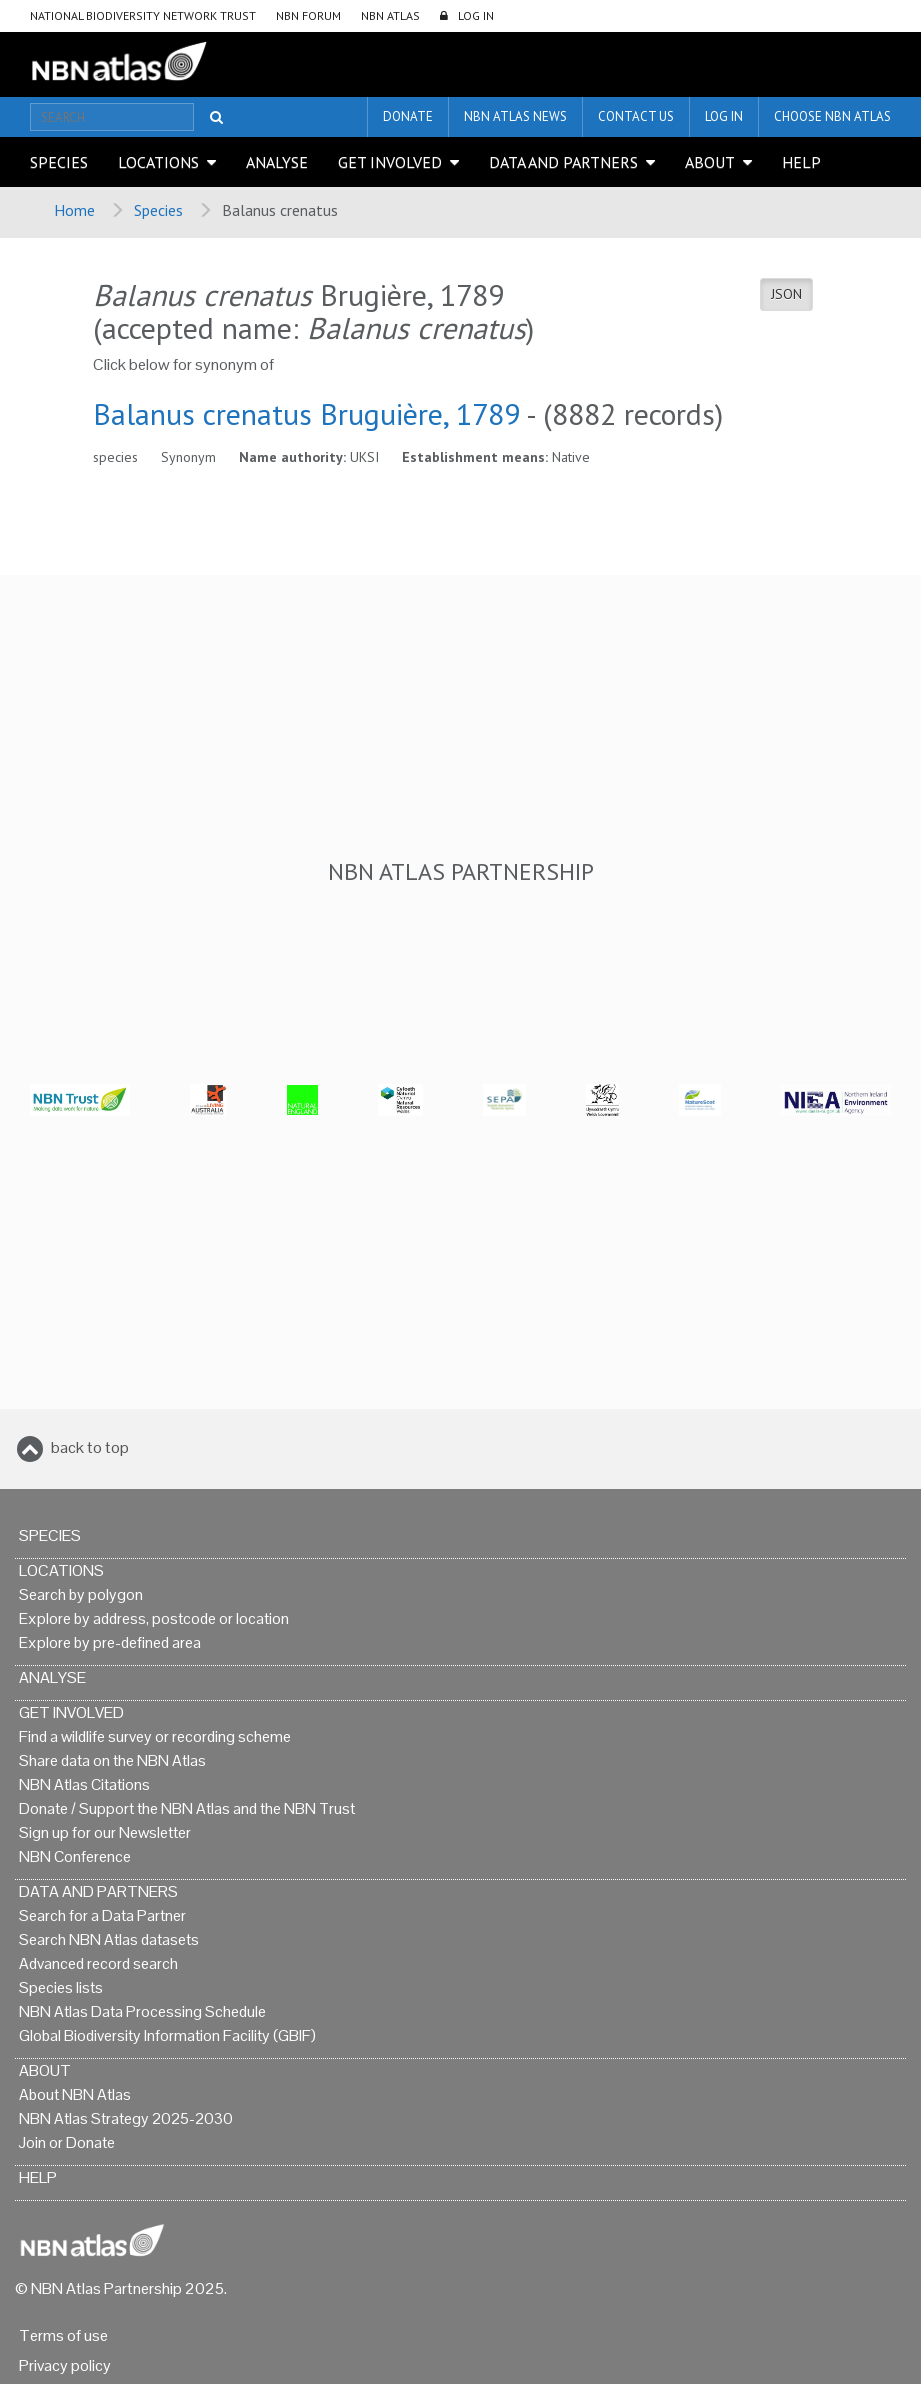 This screenshot has width=921, height=2384. I want to click on About NBN Atlas, so click(75, 2094).